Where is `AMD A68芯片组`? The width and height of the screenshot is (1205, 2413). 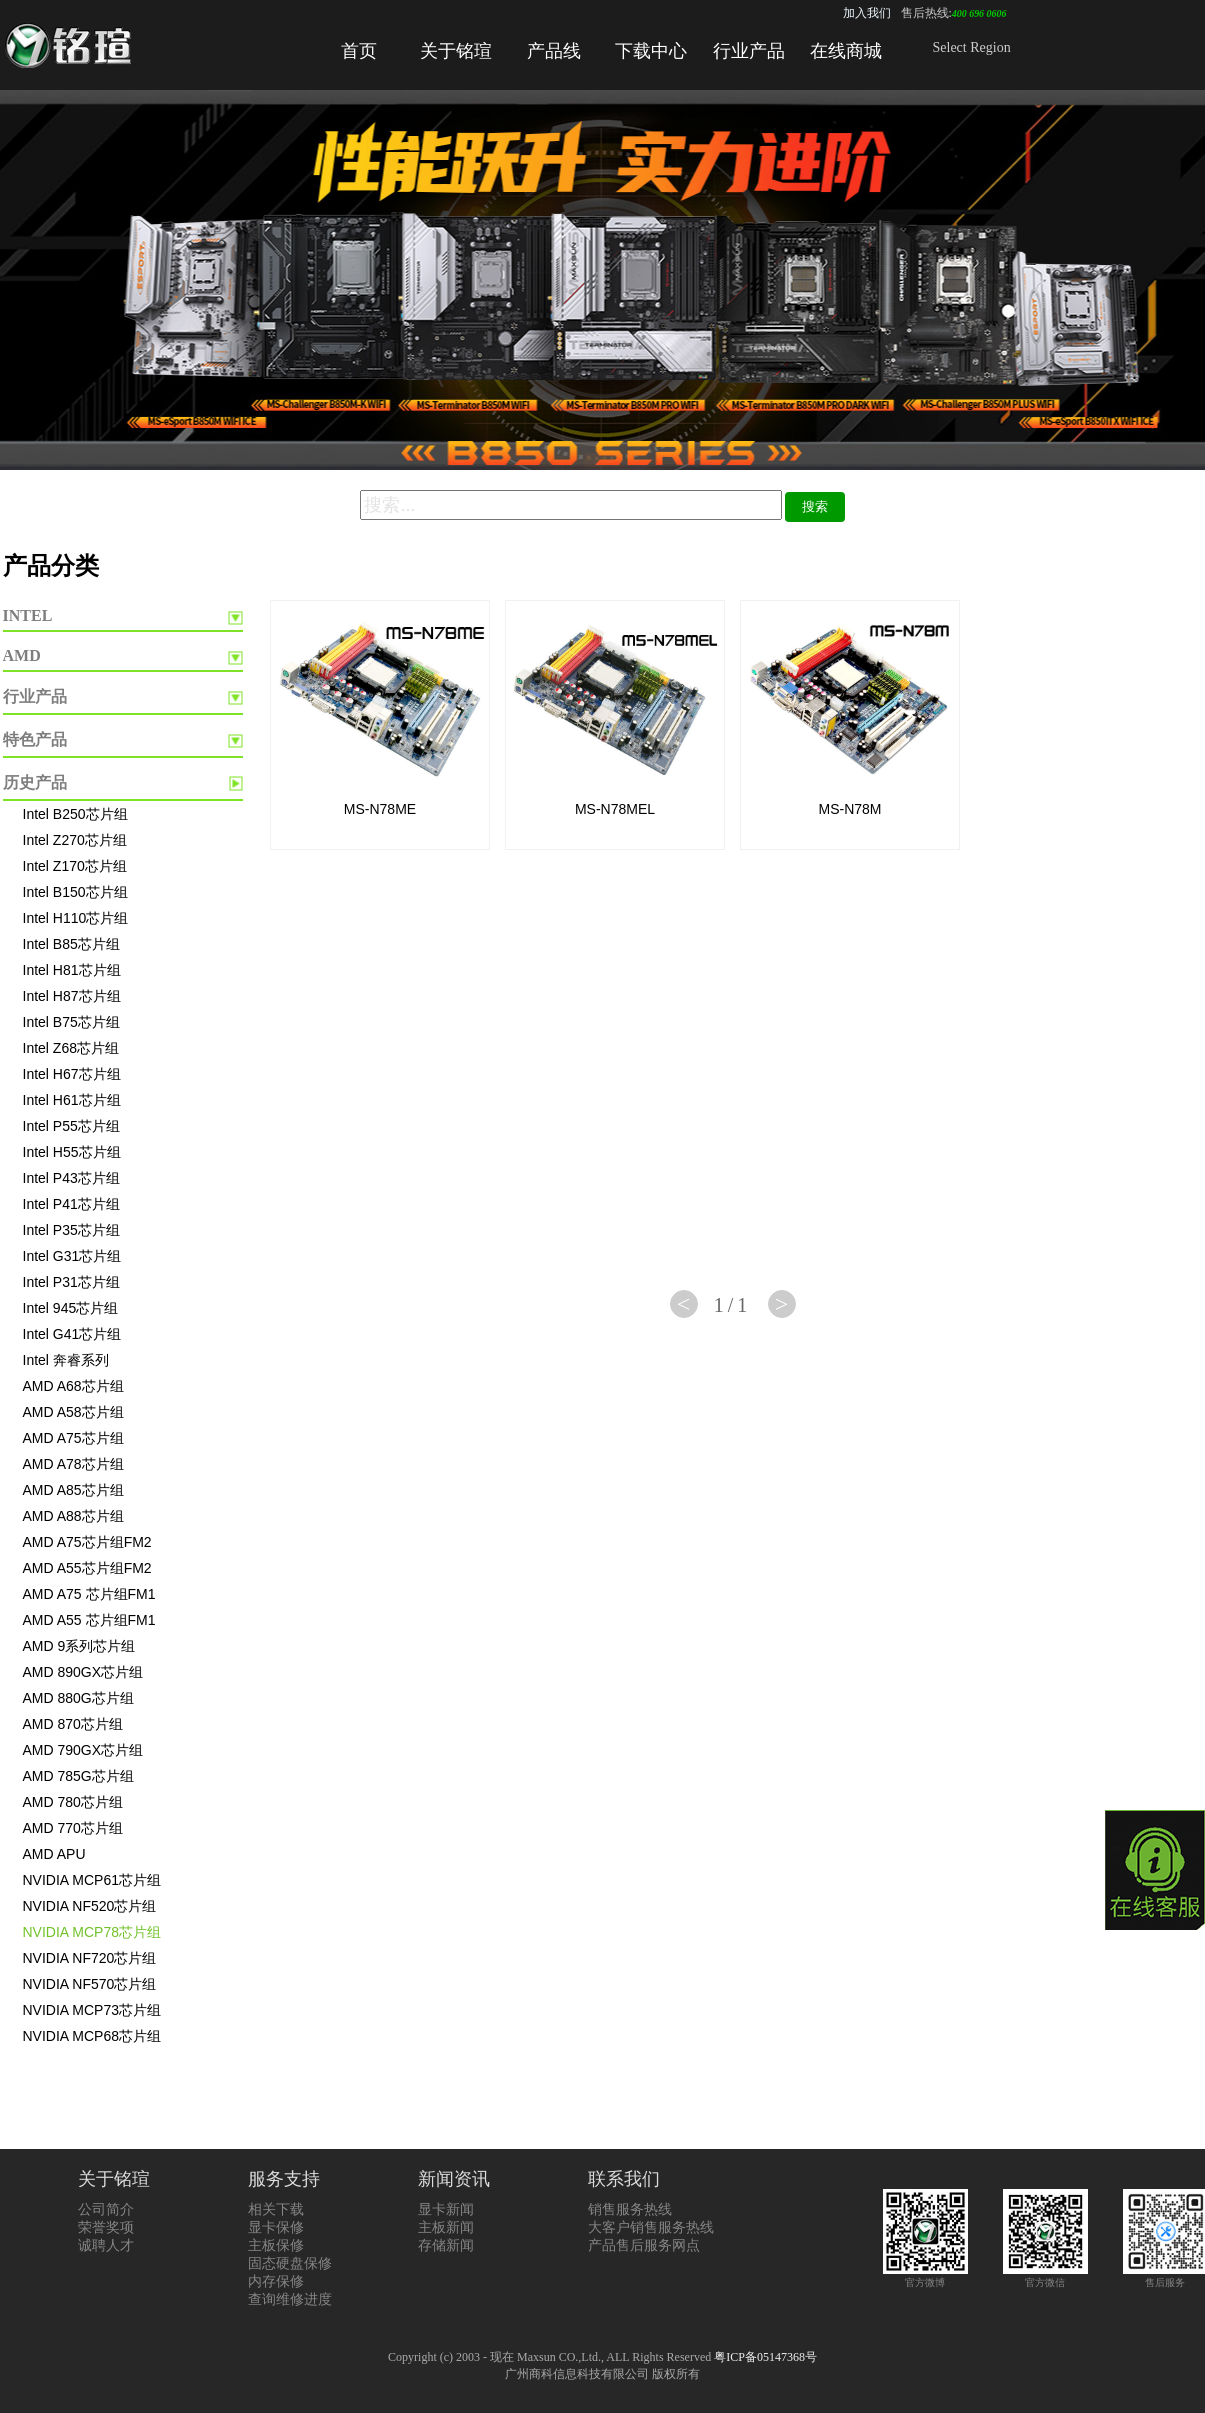
AMD A68芯片组 is located at coordinates (73, 1386).